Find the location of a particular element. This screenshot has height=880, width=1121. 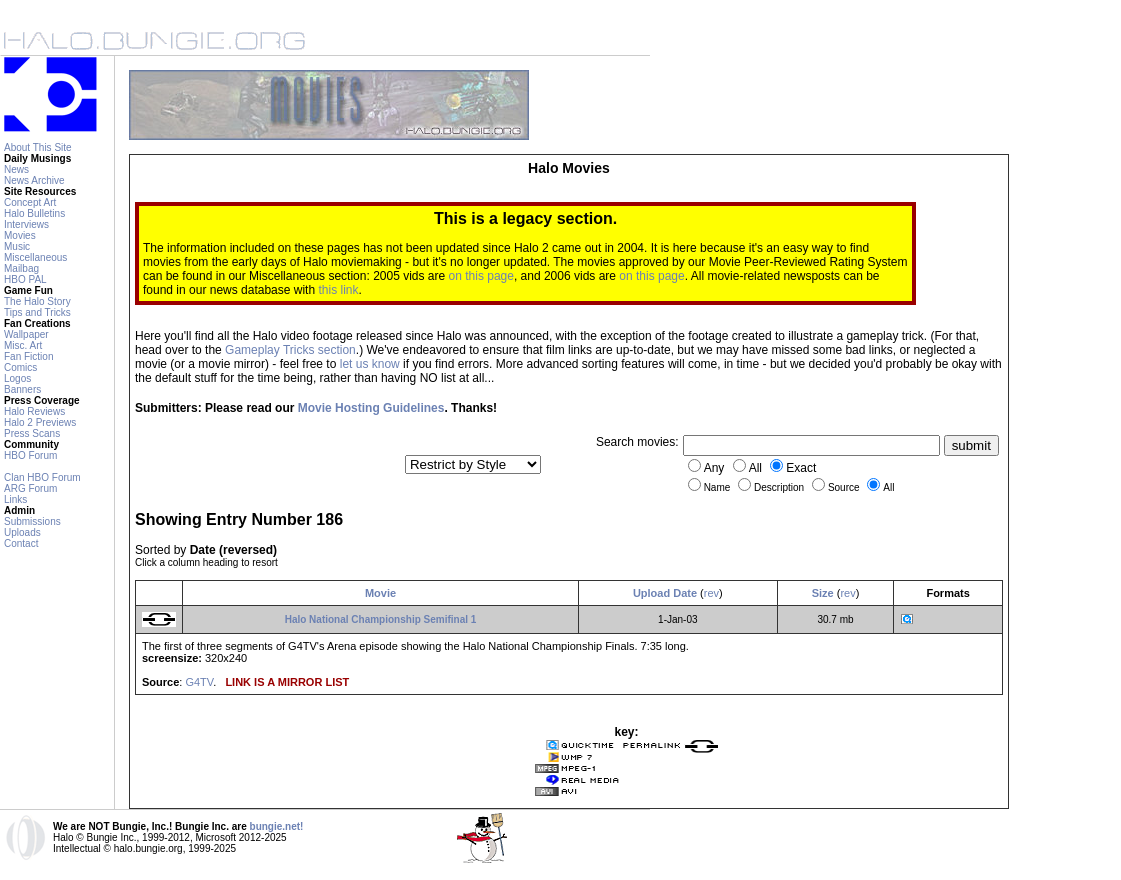

Movie Hosting Guidelines is located at coordinates (371, 408).